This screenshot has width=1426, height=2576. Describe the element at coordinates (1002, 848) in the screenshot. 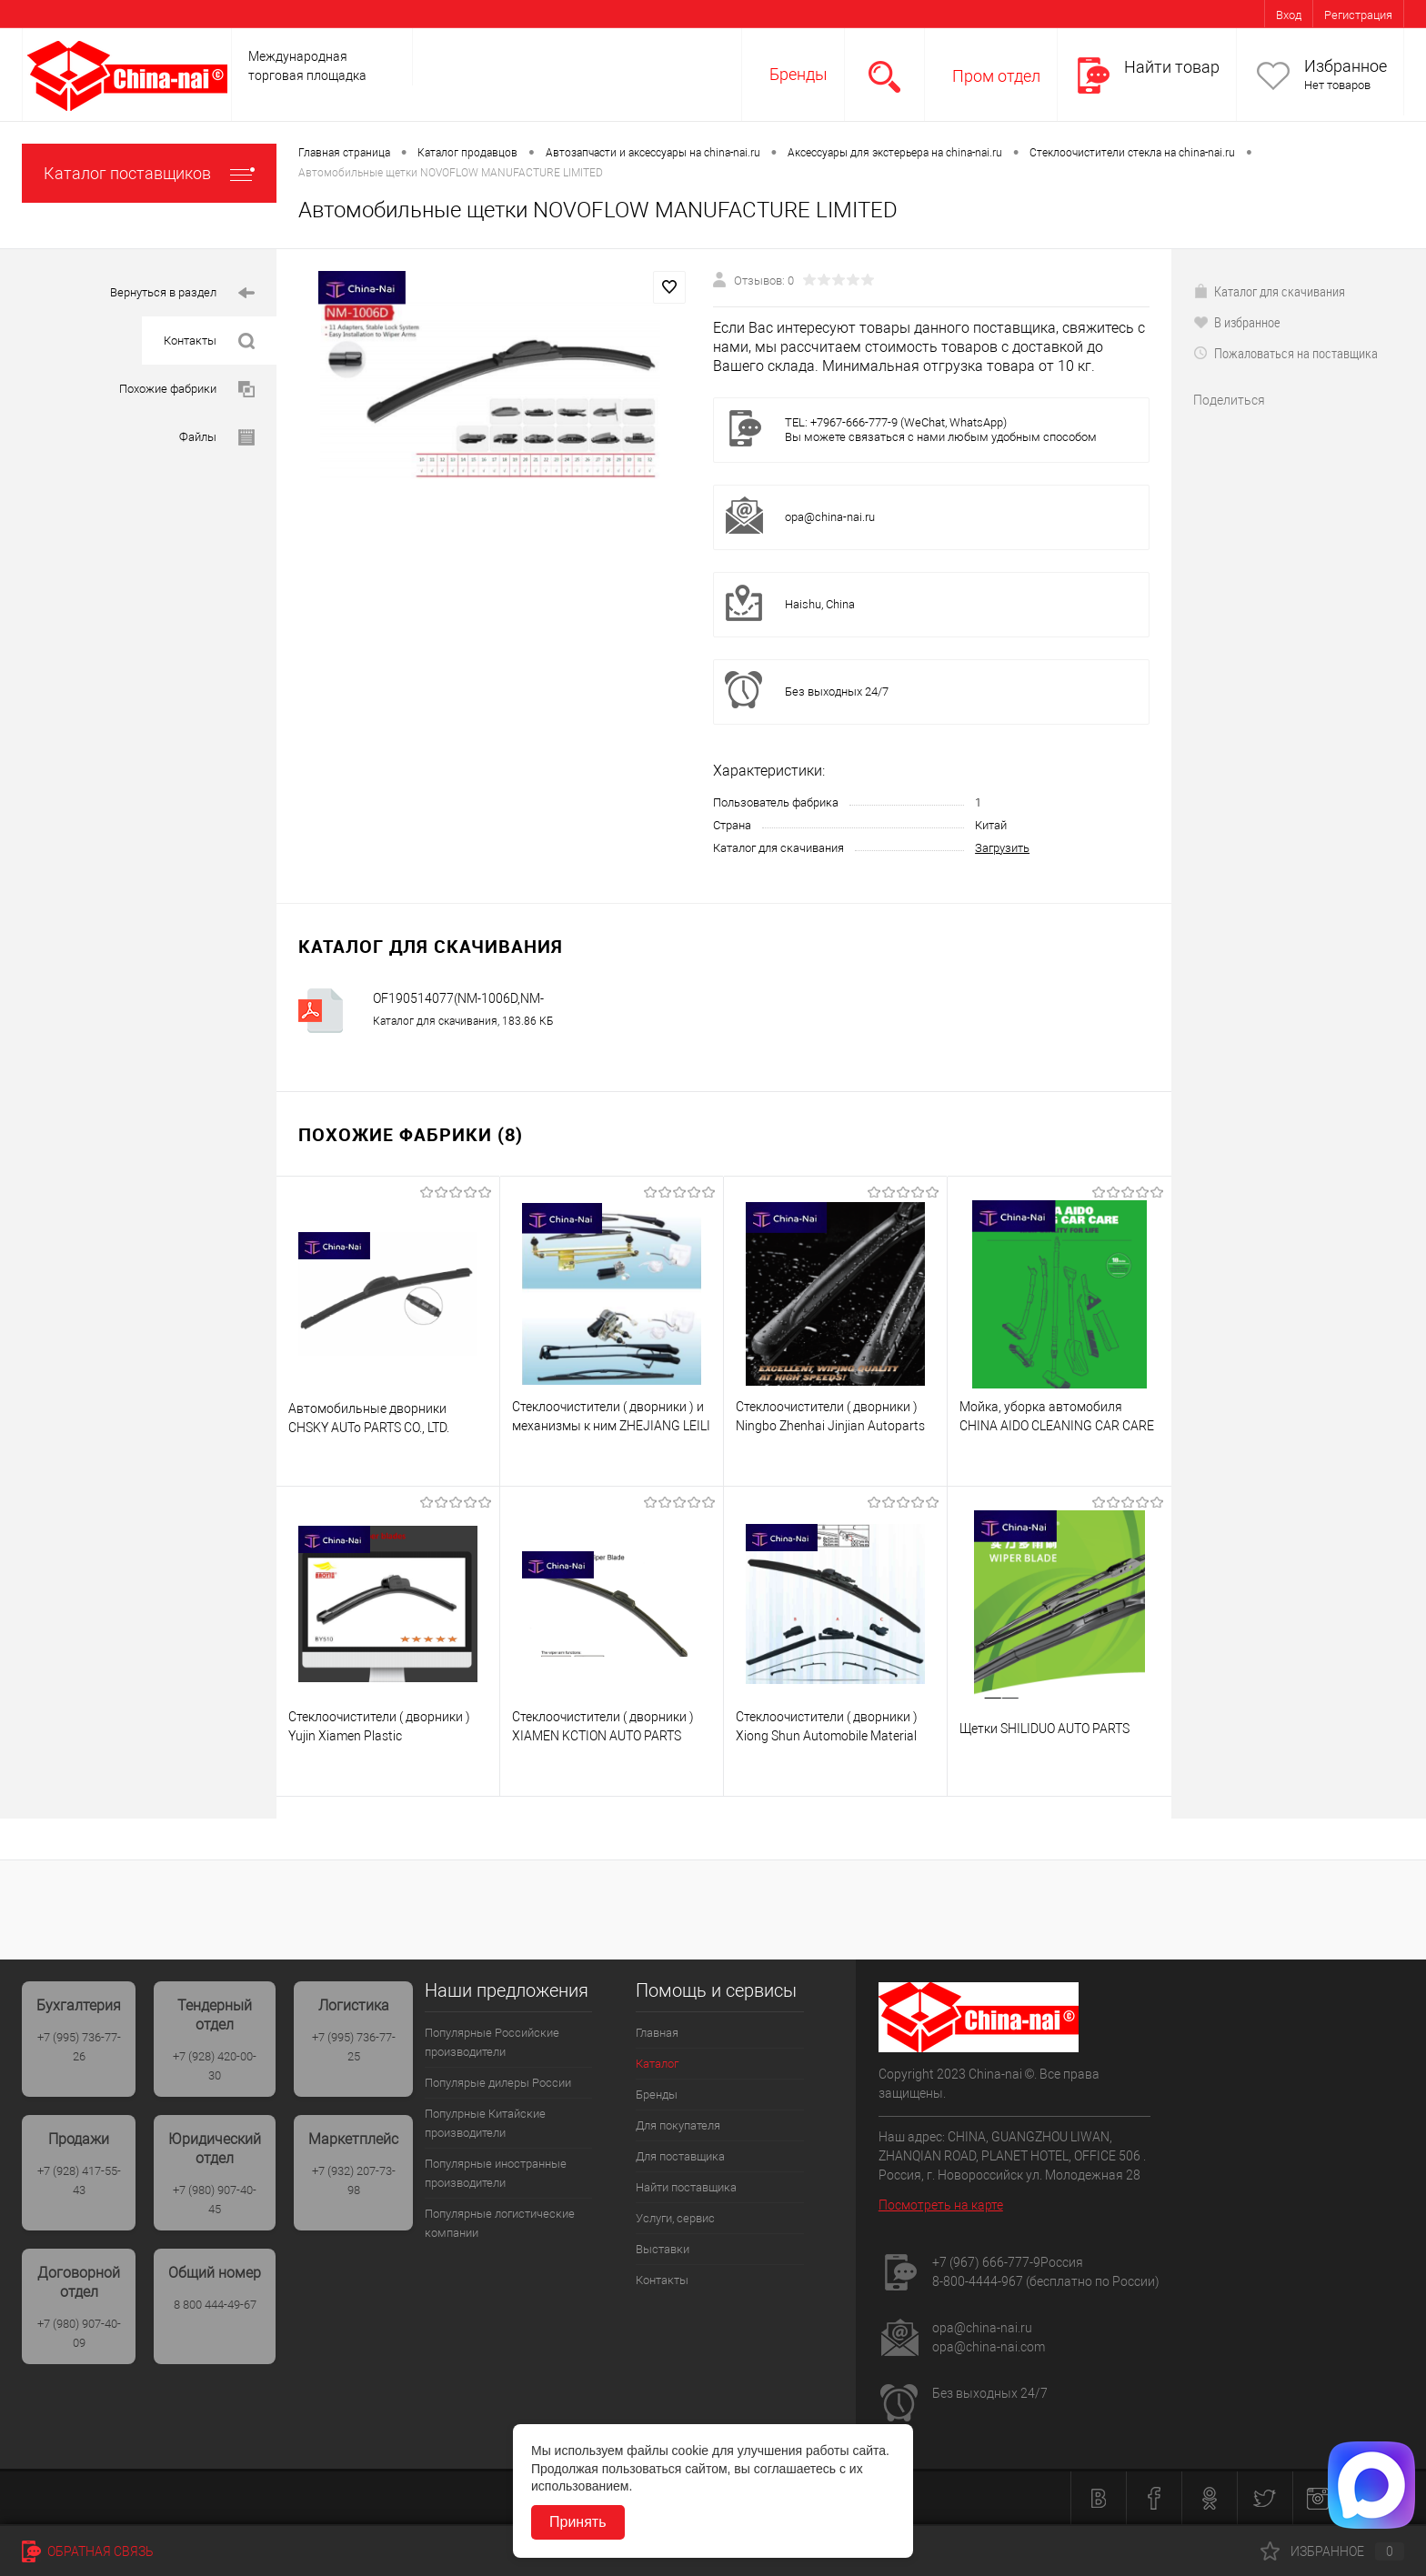

I see `Загрузить` at that location.